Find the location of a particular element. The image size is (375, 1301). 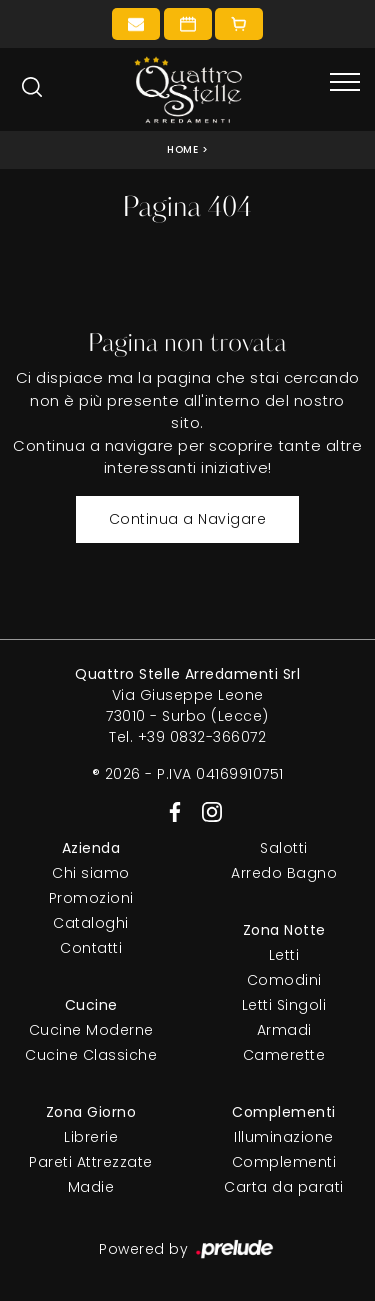

+39 0832-366072 is located at coordinates (202, 737).